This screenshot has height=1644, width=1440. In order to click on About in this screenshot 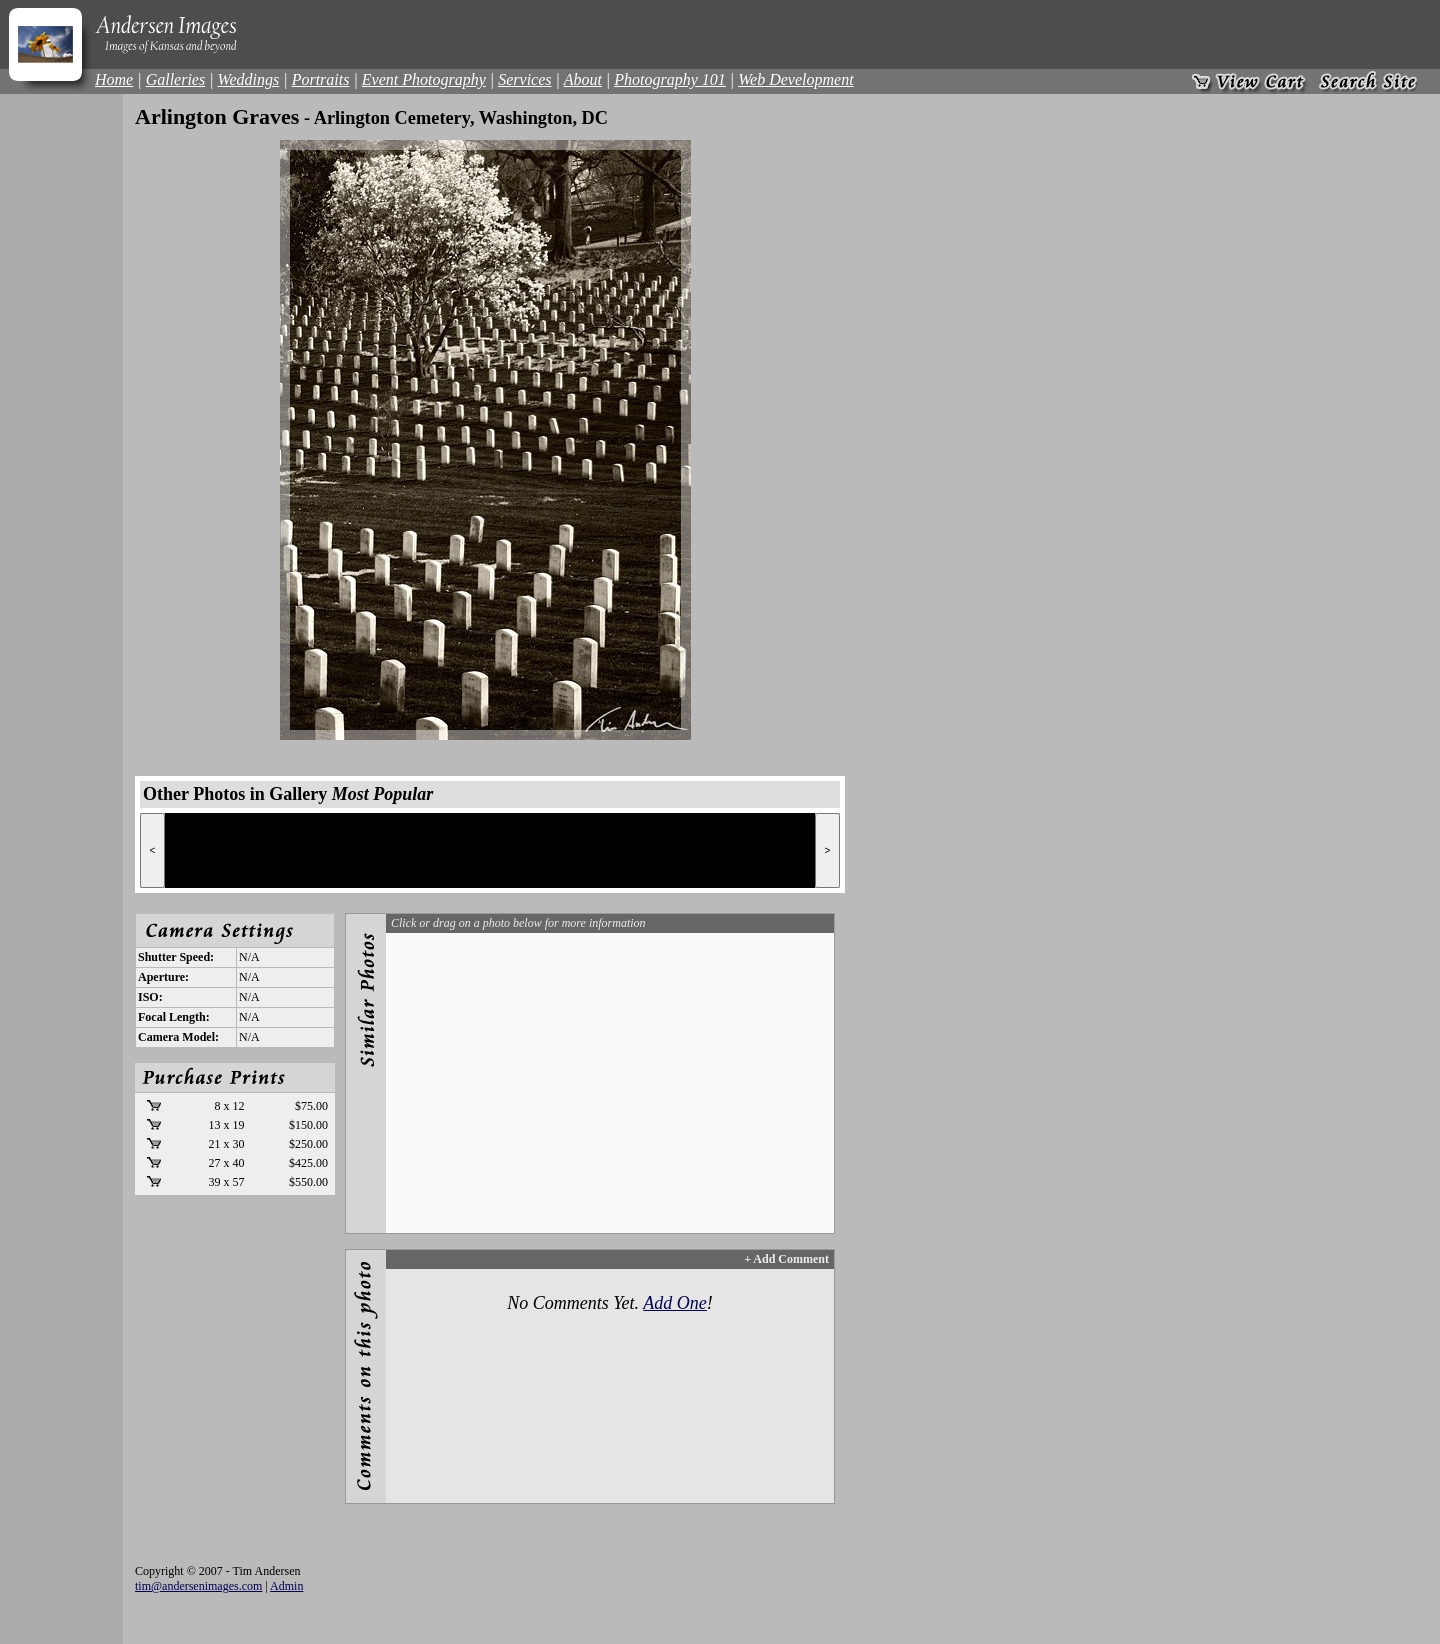, I will do `click(583, 79)`.